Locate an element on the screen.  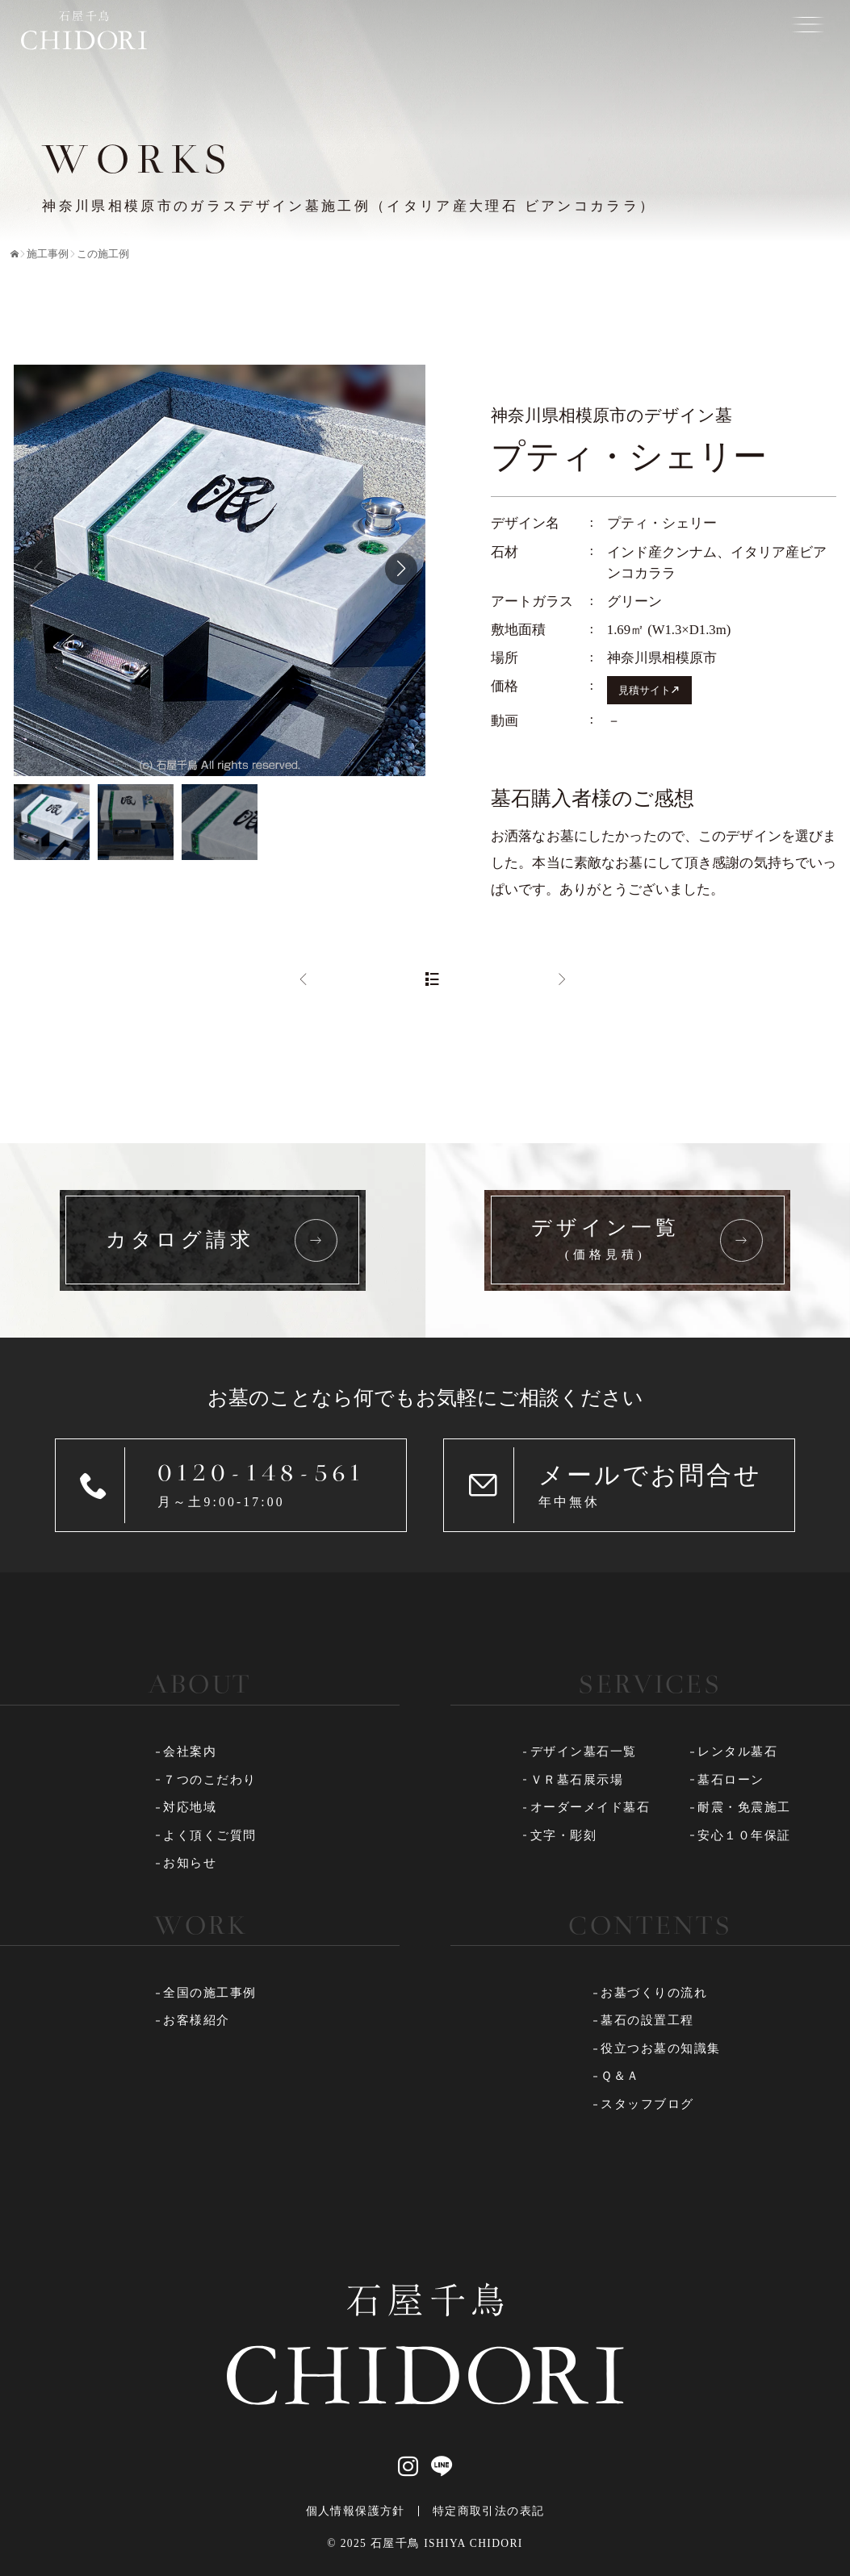
Ｑ＆Ａ is located at coordinates (620, 2075).